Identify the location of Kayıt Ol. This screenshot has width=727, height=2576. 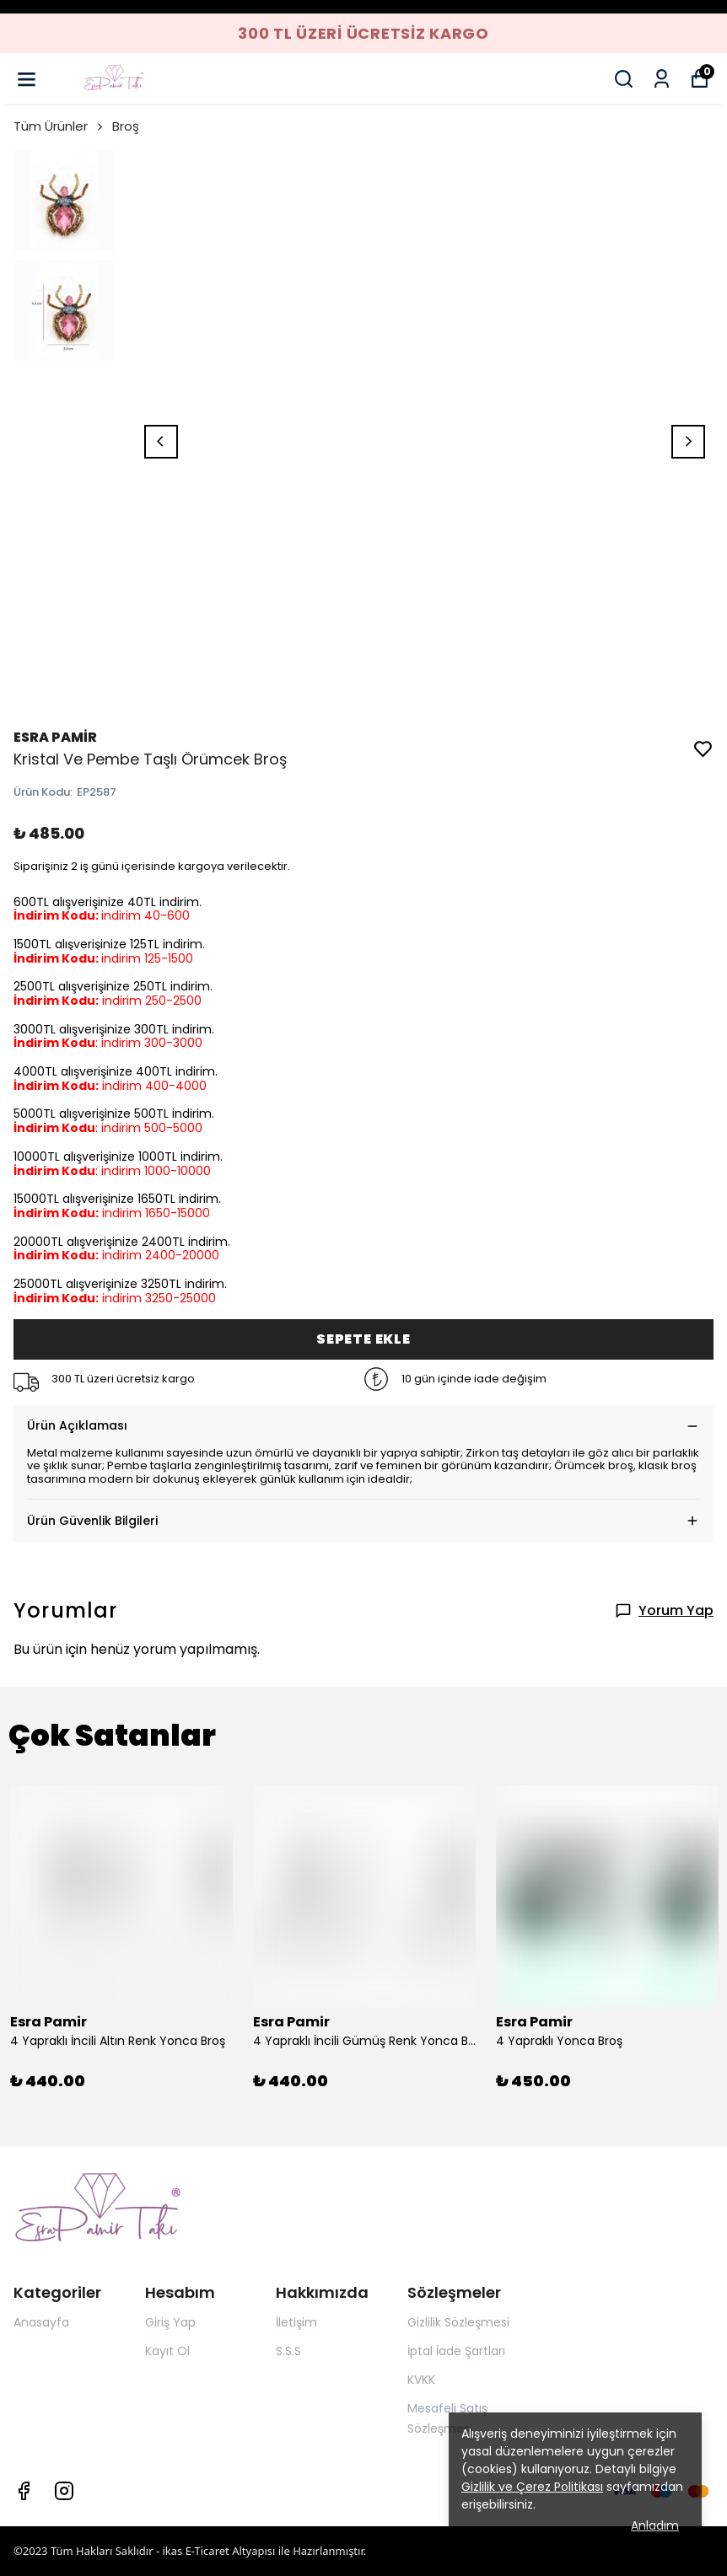
(167, 2351).